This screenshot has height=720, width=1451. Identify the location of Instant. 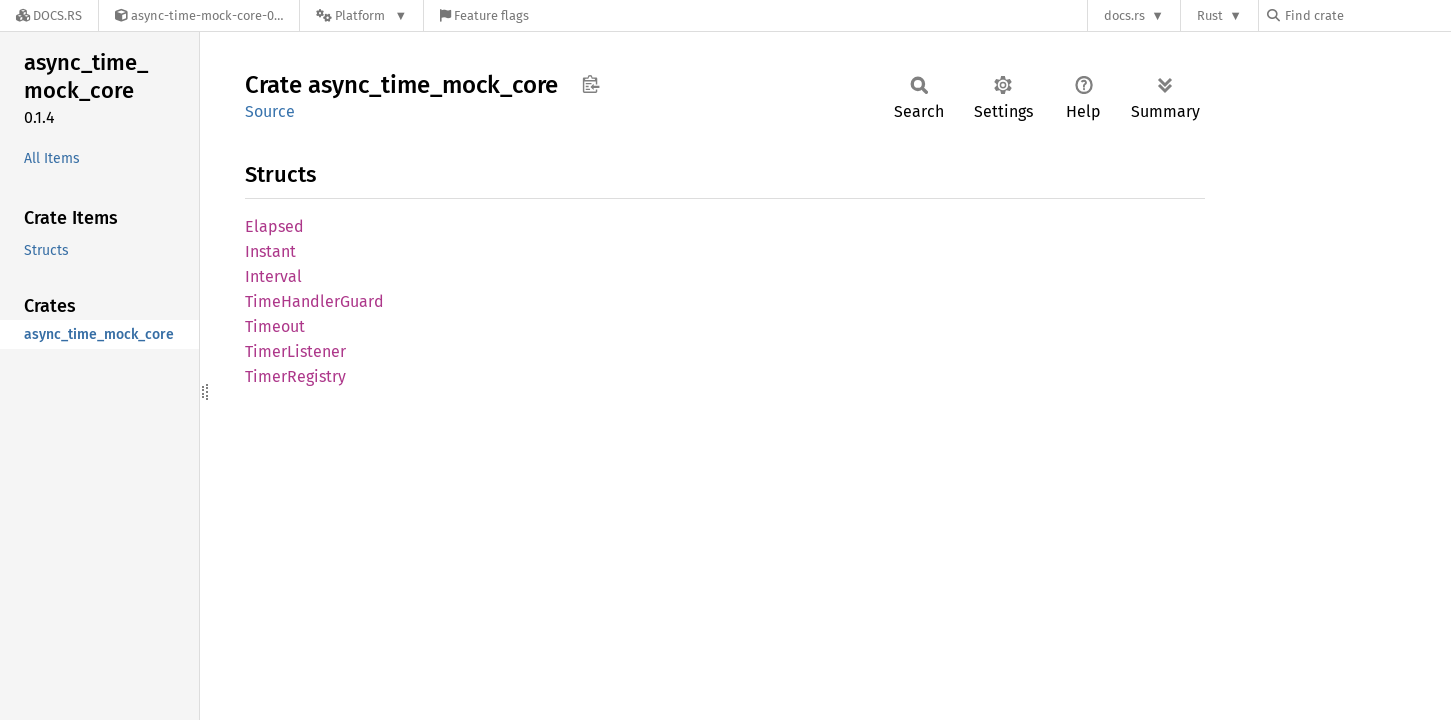
(270, 251).